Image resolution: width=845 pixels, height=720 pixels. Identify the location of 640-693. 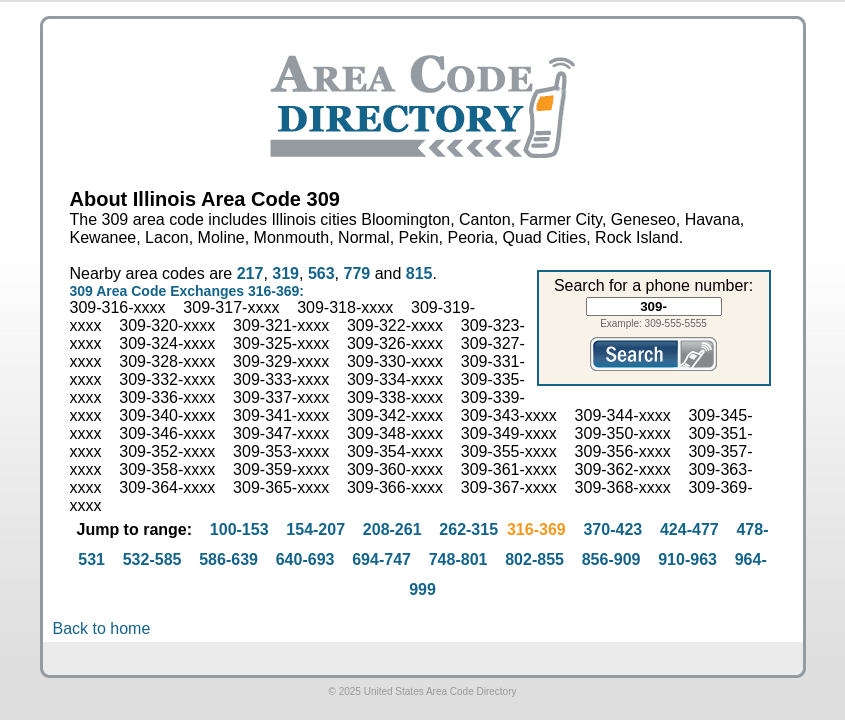
(305, 559).